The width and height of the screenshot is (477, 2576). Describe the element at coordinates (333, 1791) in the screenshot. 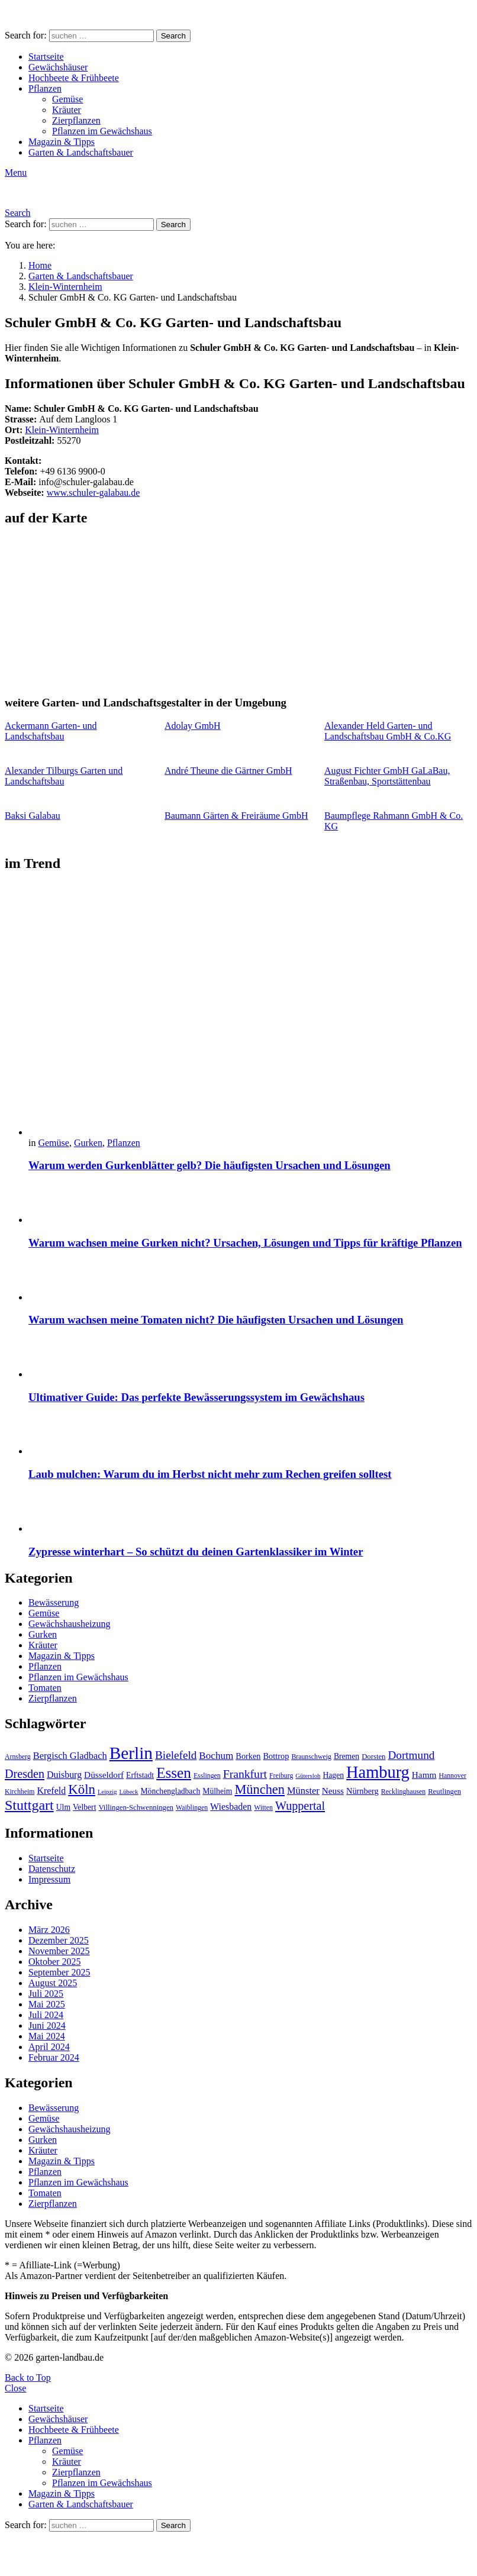

I see `Neuss [Neuss (13 Einträge)]` at that location.